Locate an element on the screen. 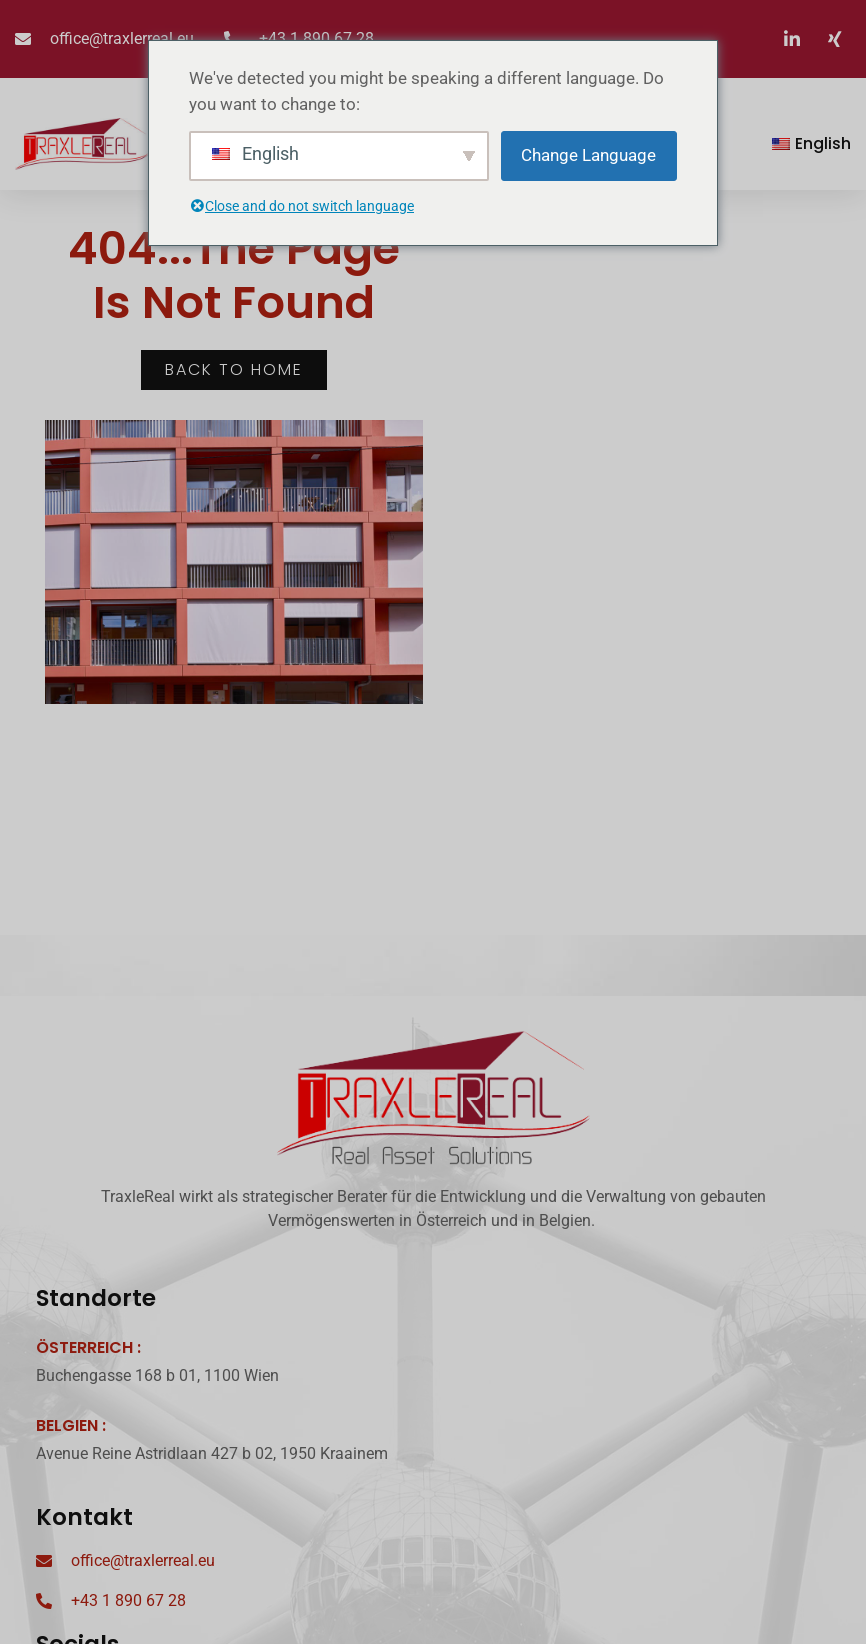 The image size is (866, 1644). Change Language is located at coordinates (588, 155).